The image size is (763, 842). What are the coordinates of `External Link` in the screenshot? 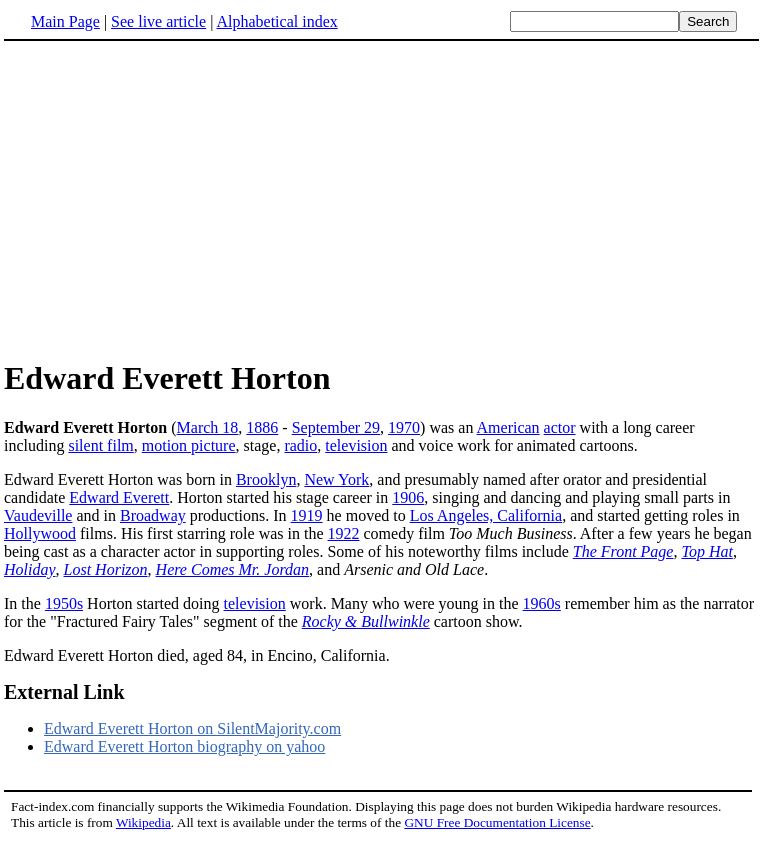 It's located at (64, 692).